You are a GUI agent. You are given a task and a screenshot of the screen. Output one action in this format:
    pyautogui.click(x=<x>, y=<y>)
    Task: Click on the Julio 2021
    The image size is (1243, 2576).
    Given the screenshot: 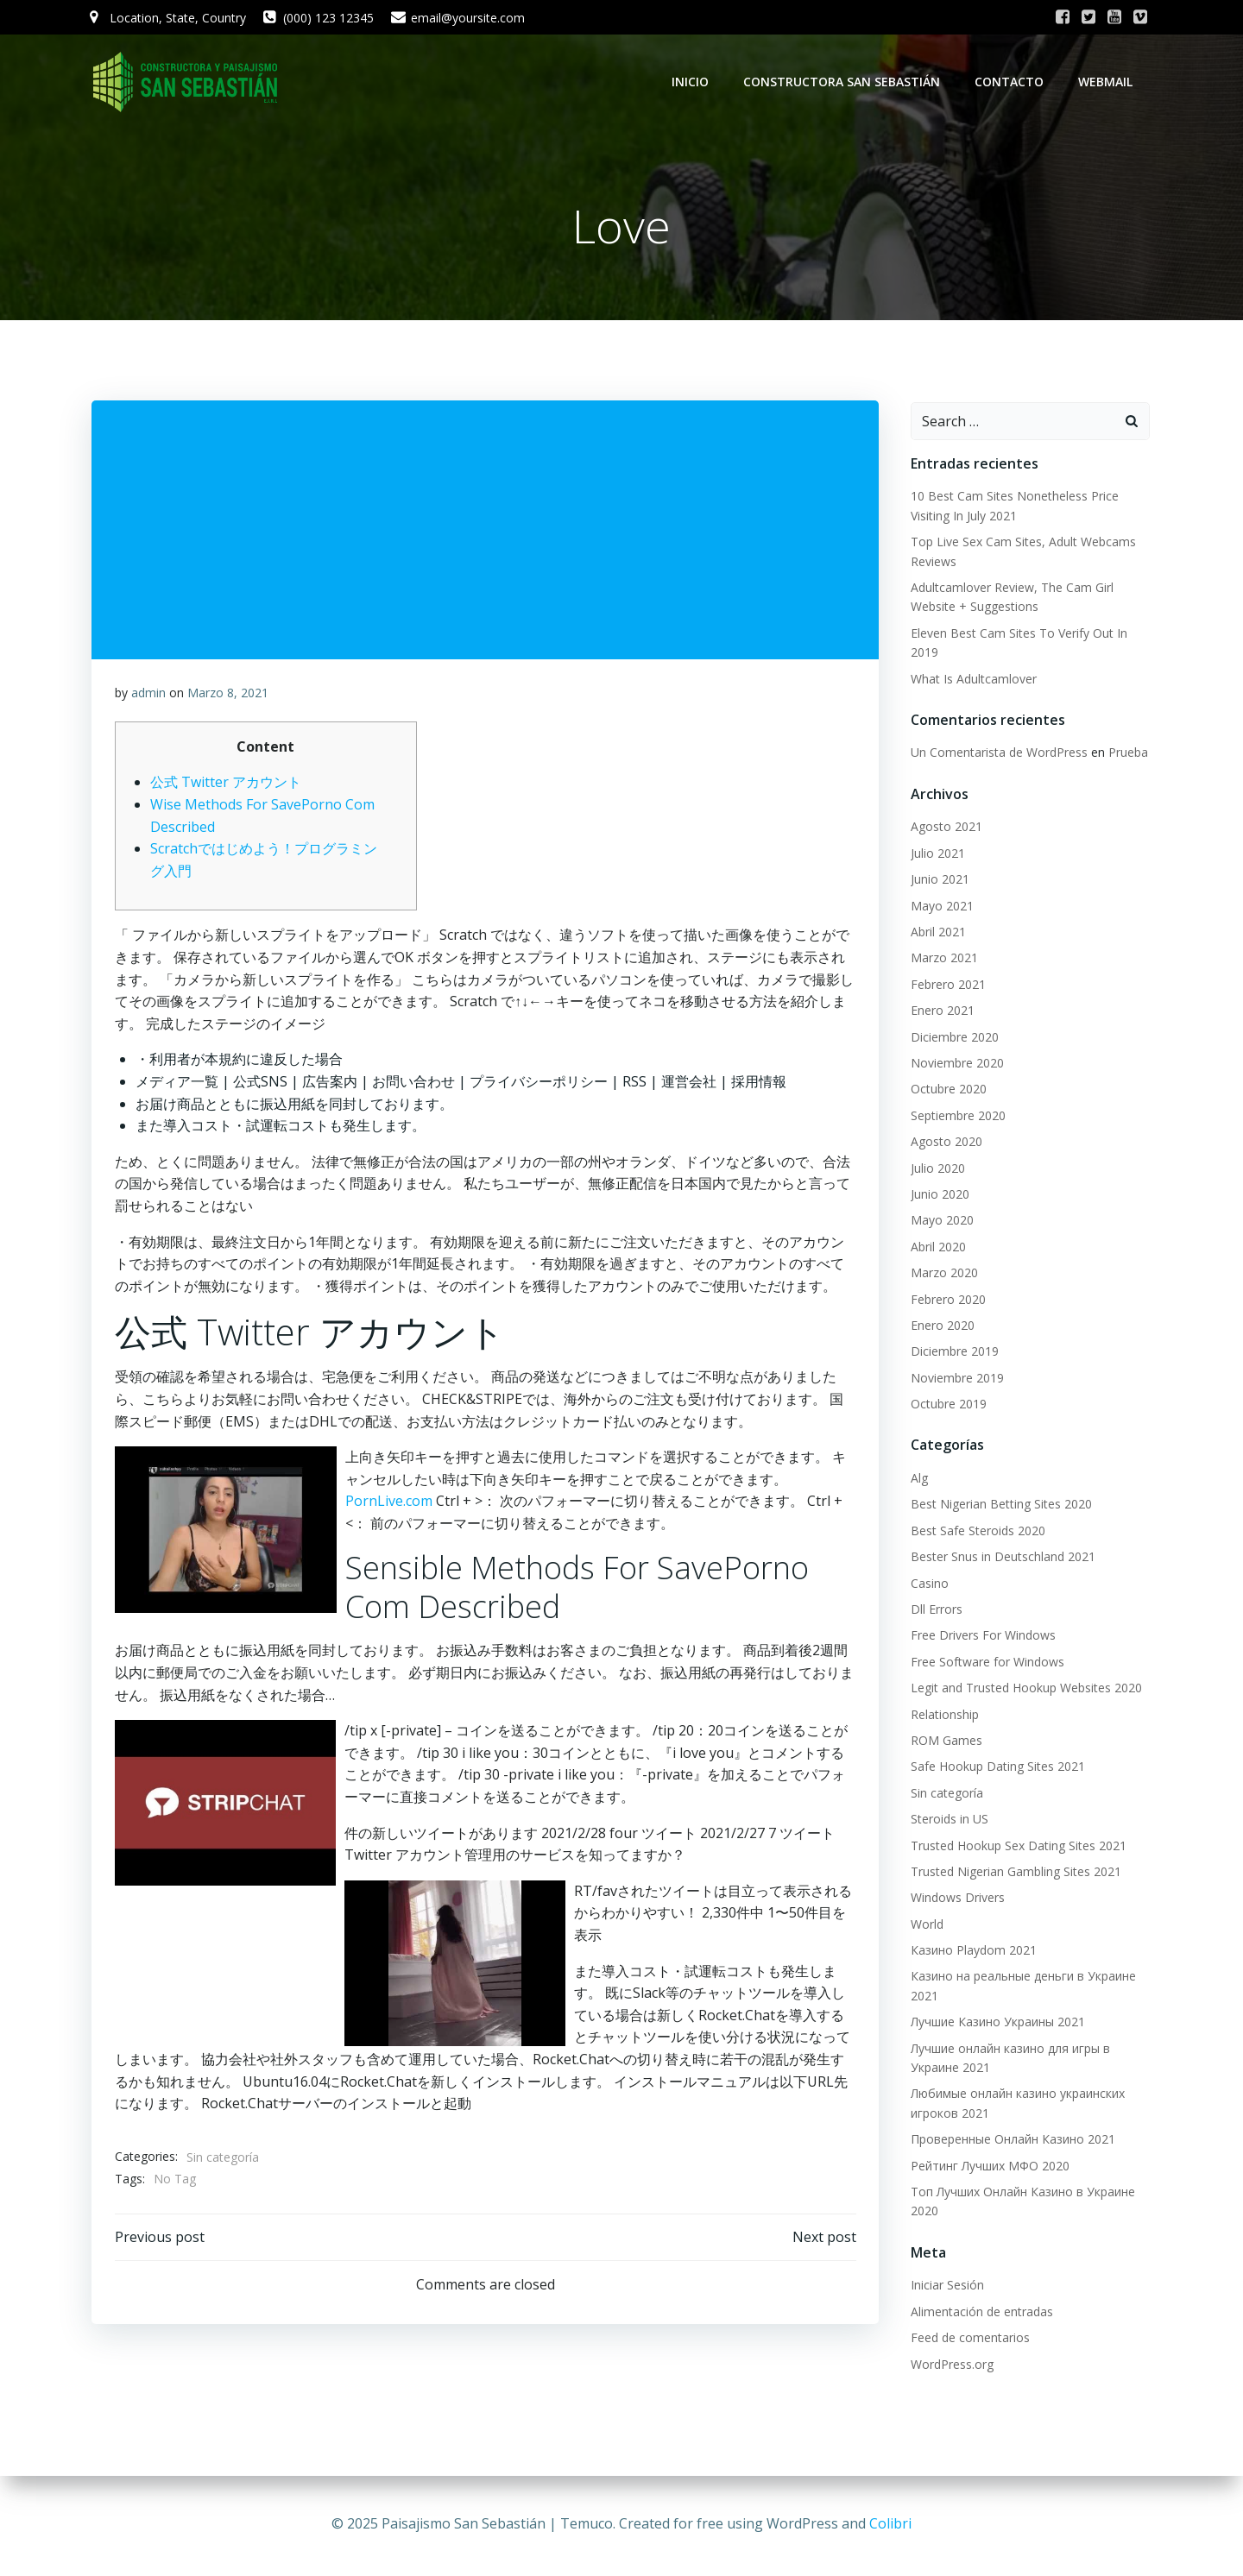 What is the action you would take?
    pyautogui.click(x=934, y=855)
    